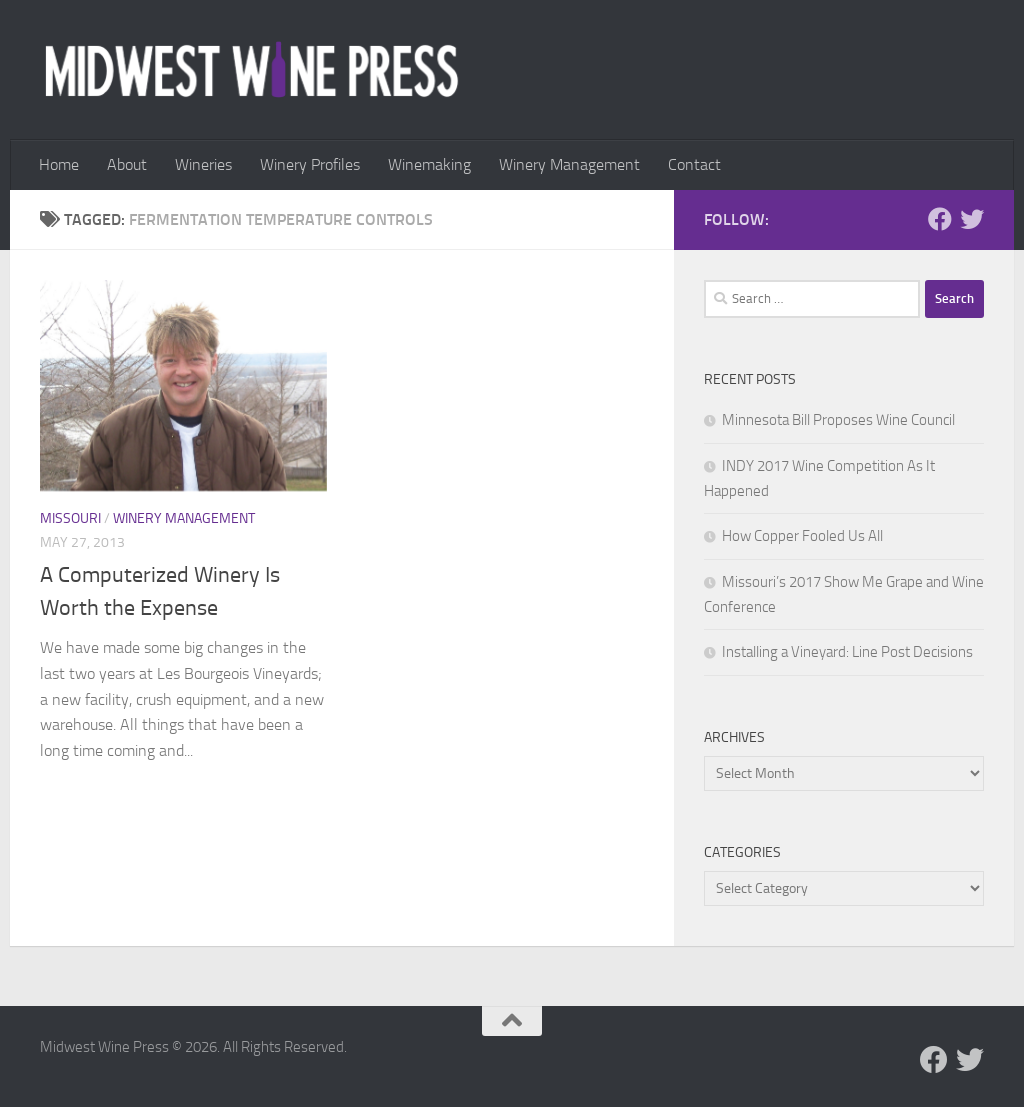  I want to click on How Copper Fooled Us All, so click(802, 536).